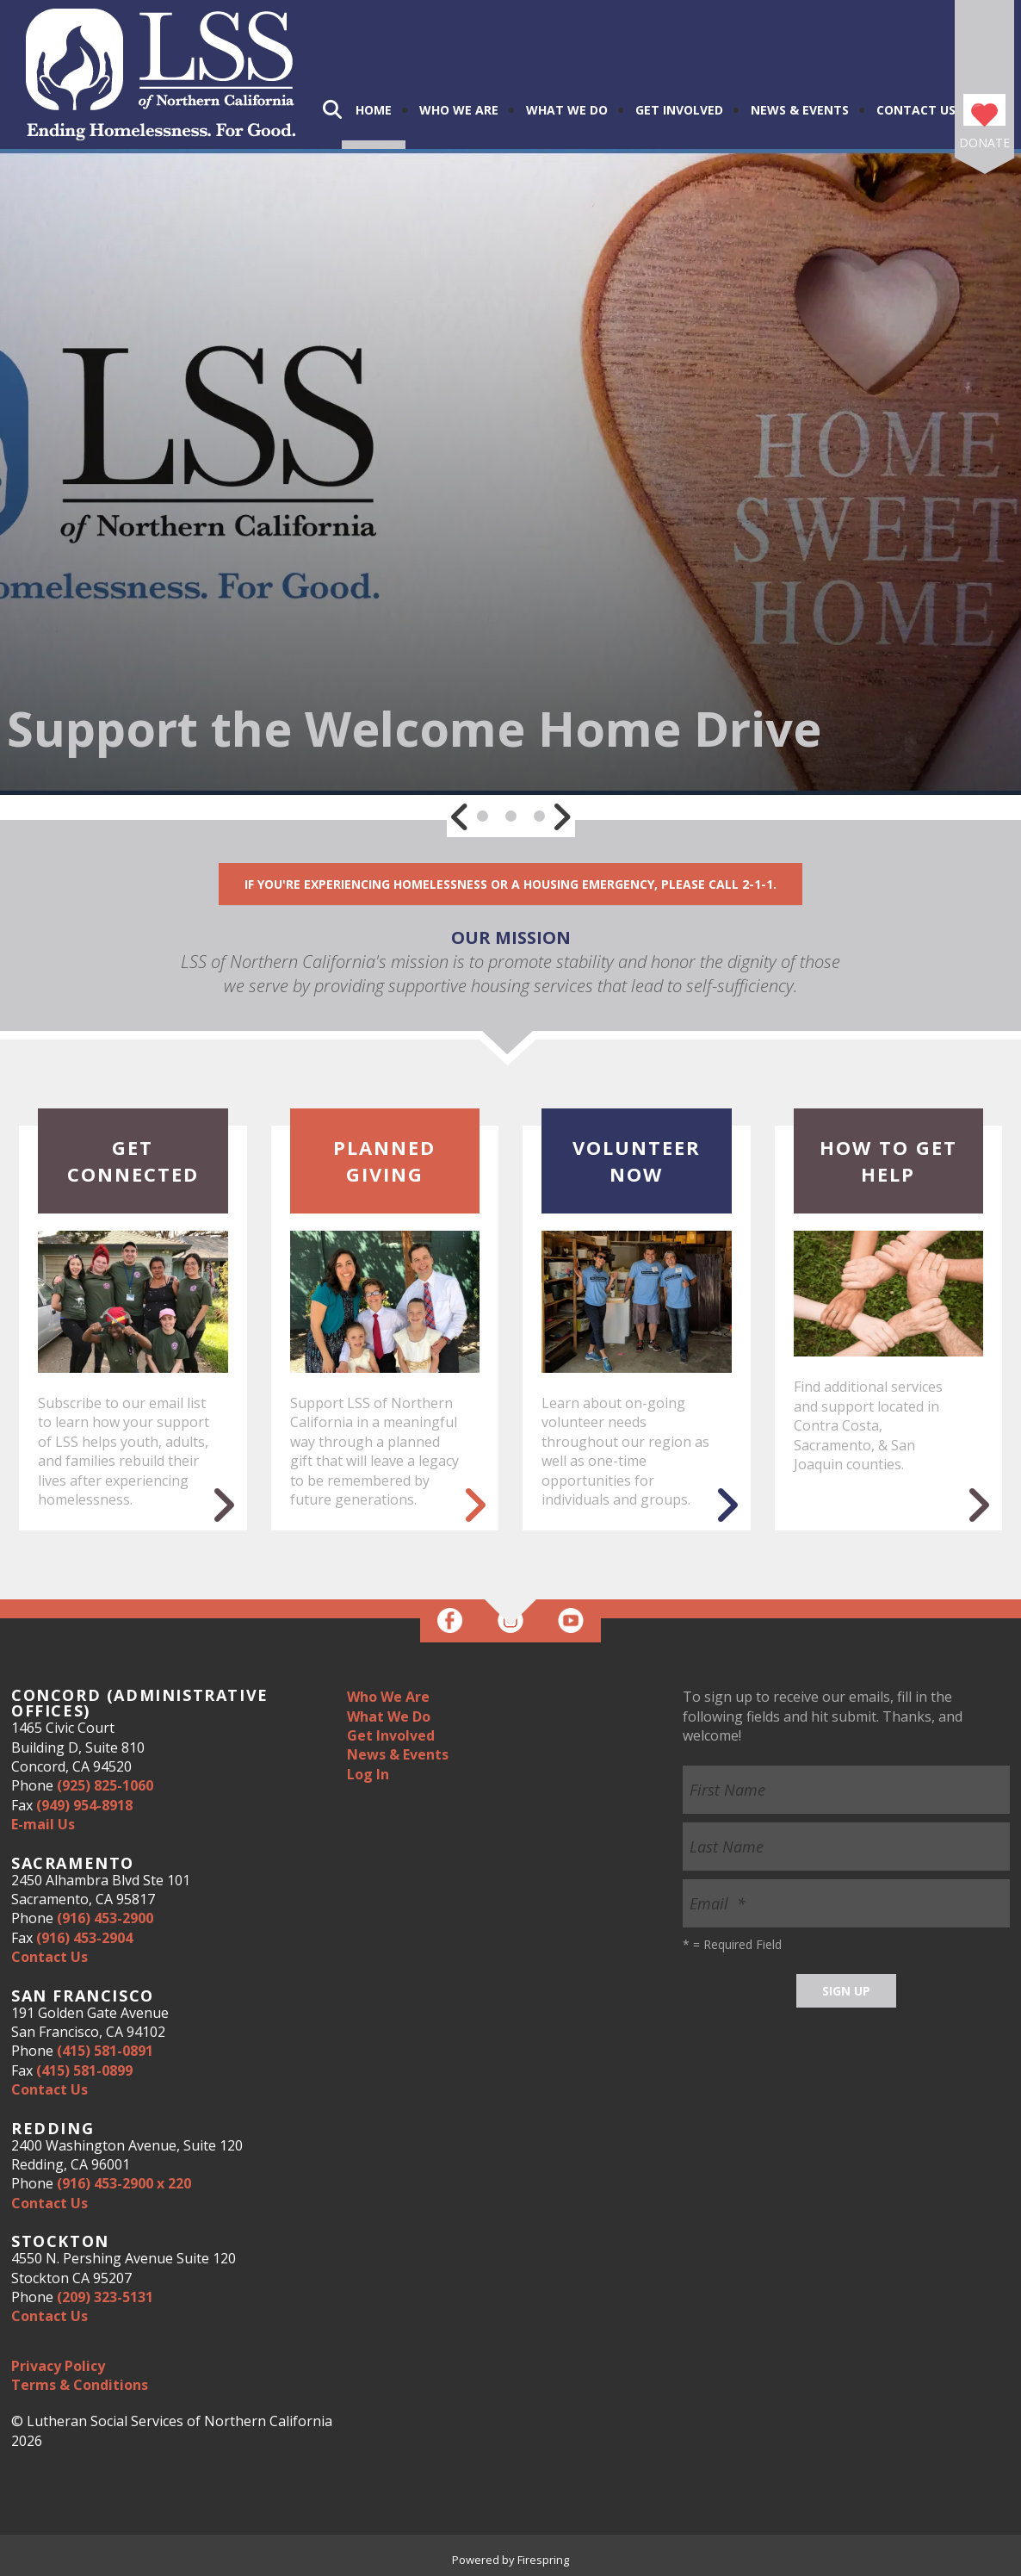 Image resolution: width=1021 pixels, height=2576 pixels. What do you see at coordinates (105, 2296) in the screenshot?
I see `(209) 323-5131` at bounding box center [105, 2296].